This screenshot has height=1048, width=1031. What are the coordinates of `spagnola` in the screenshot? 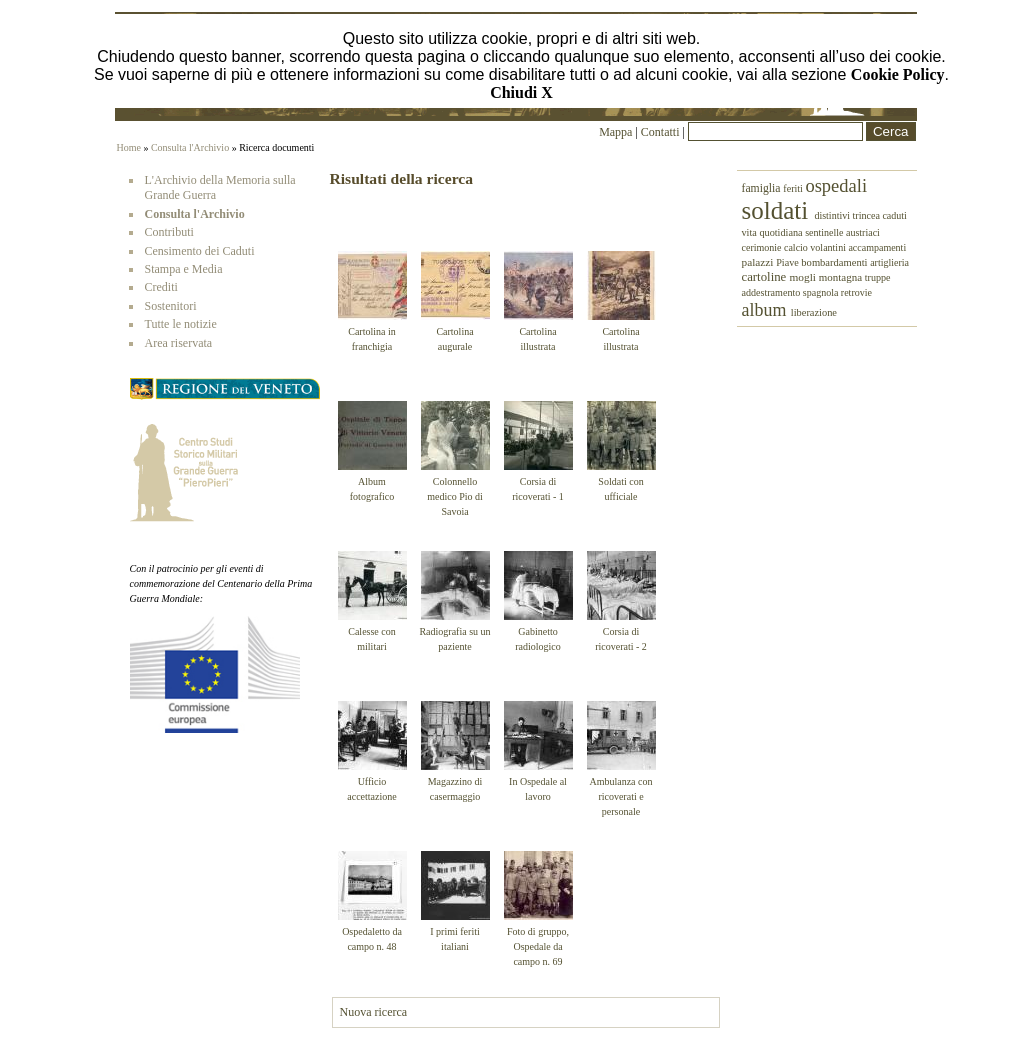 It's located at (822, 292).